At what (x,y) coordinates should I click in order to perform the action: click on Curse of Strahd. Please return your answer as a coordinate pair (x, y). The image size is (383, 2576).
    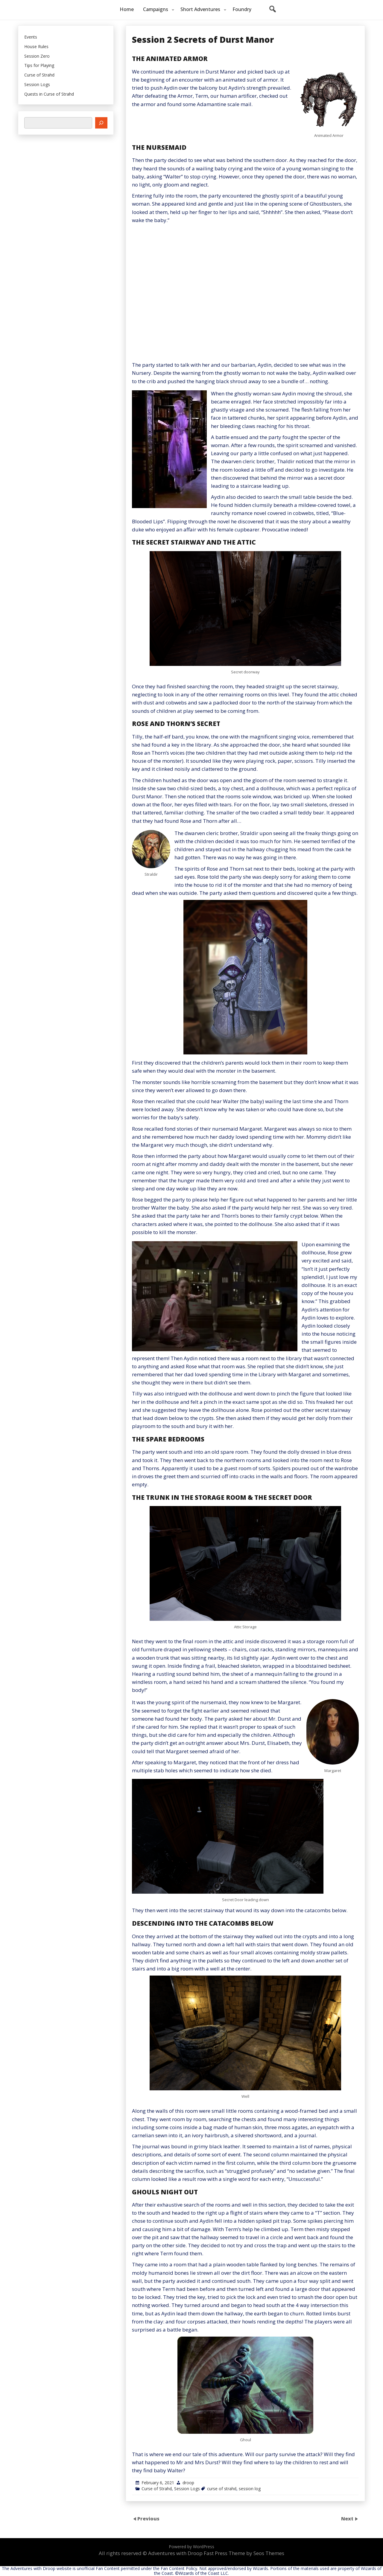
    Looking at the image, I should click on (157, 2488).